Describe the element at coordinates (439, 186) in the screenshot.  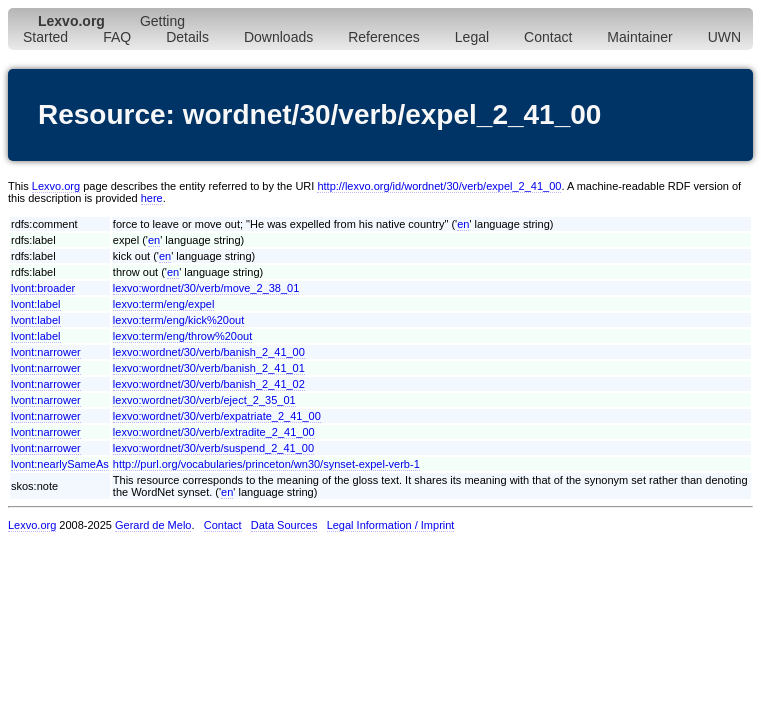
I see `http://lexvo.org/id/wordnet/30/verb/expel_2_41_00` at that location.